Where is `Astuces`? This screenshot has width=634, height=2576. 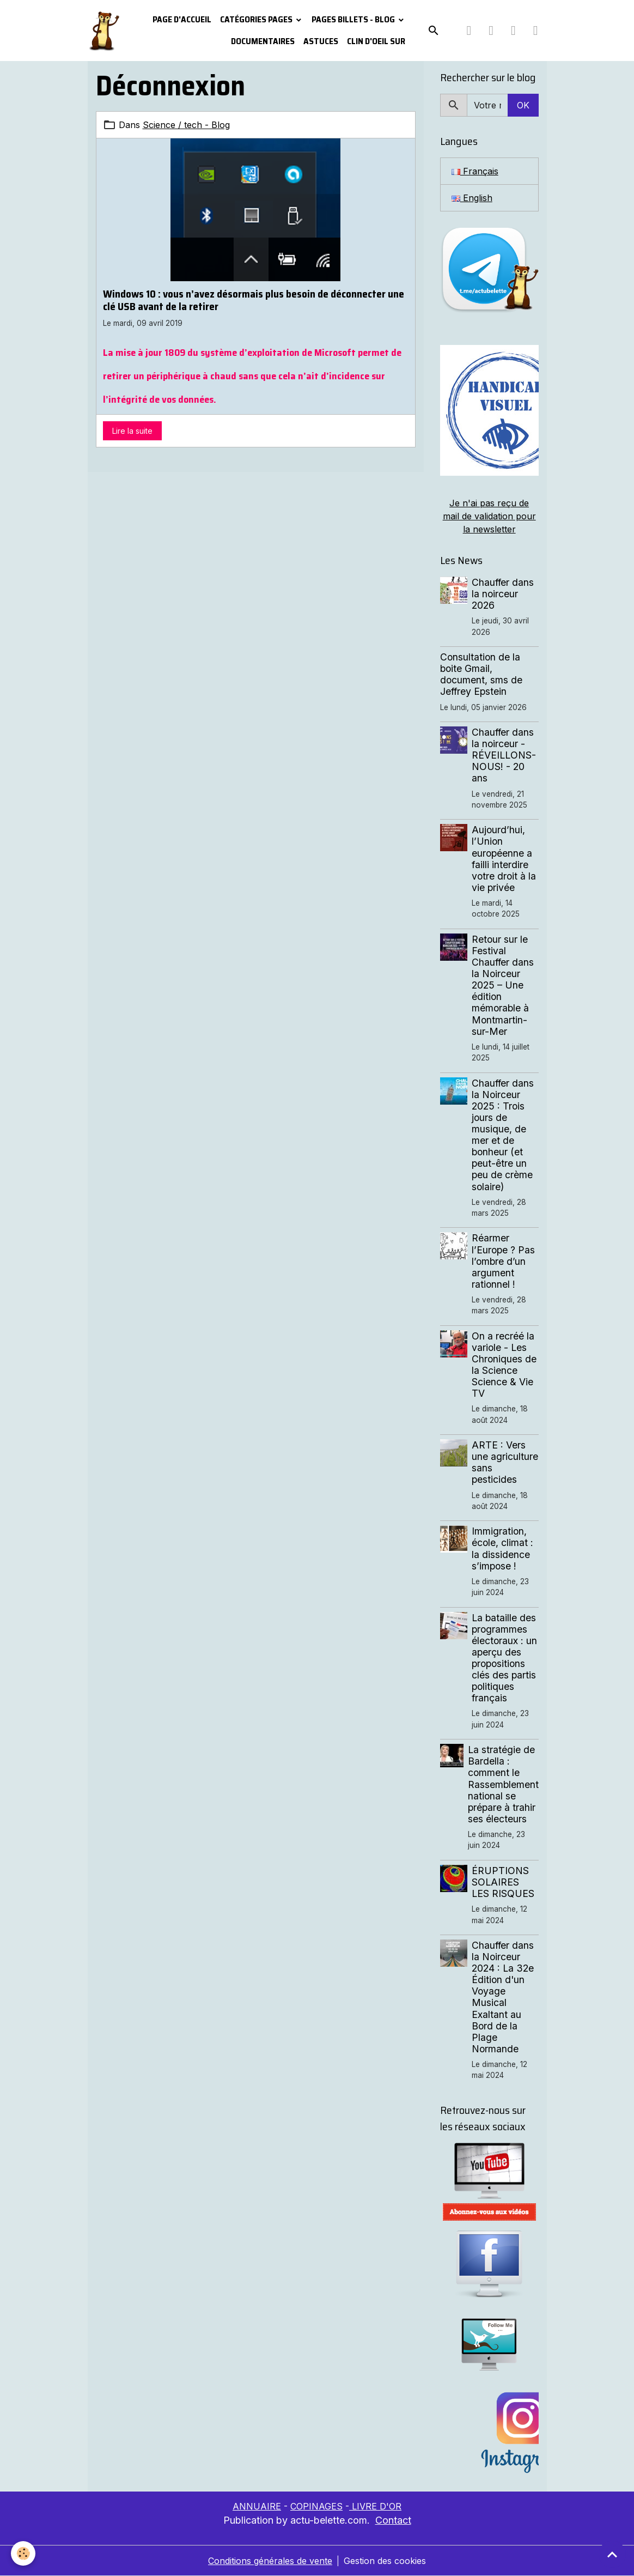
Astuces is located at coordinates (320, 41).